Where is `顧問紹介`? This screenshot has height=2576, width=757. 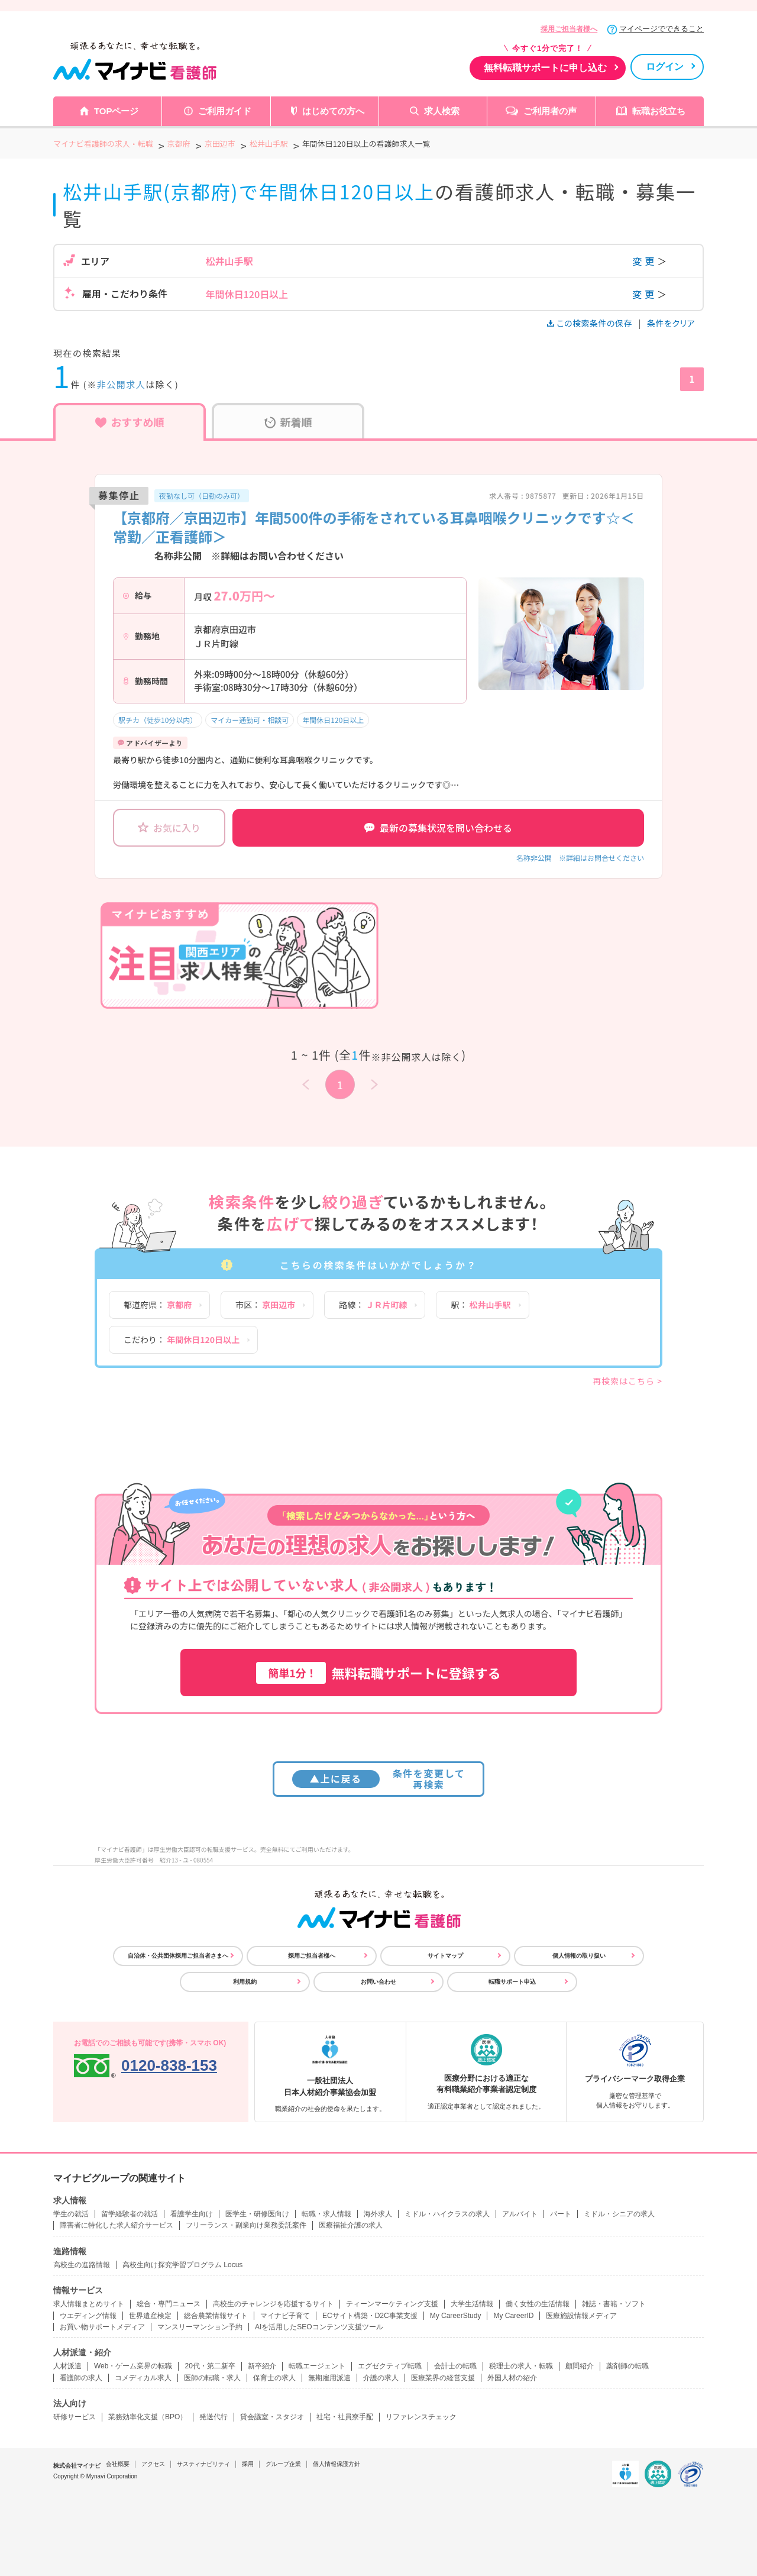
顧問紹介 is located at coordinates (579, 2366).